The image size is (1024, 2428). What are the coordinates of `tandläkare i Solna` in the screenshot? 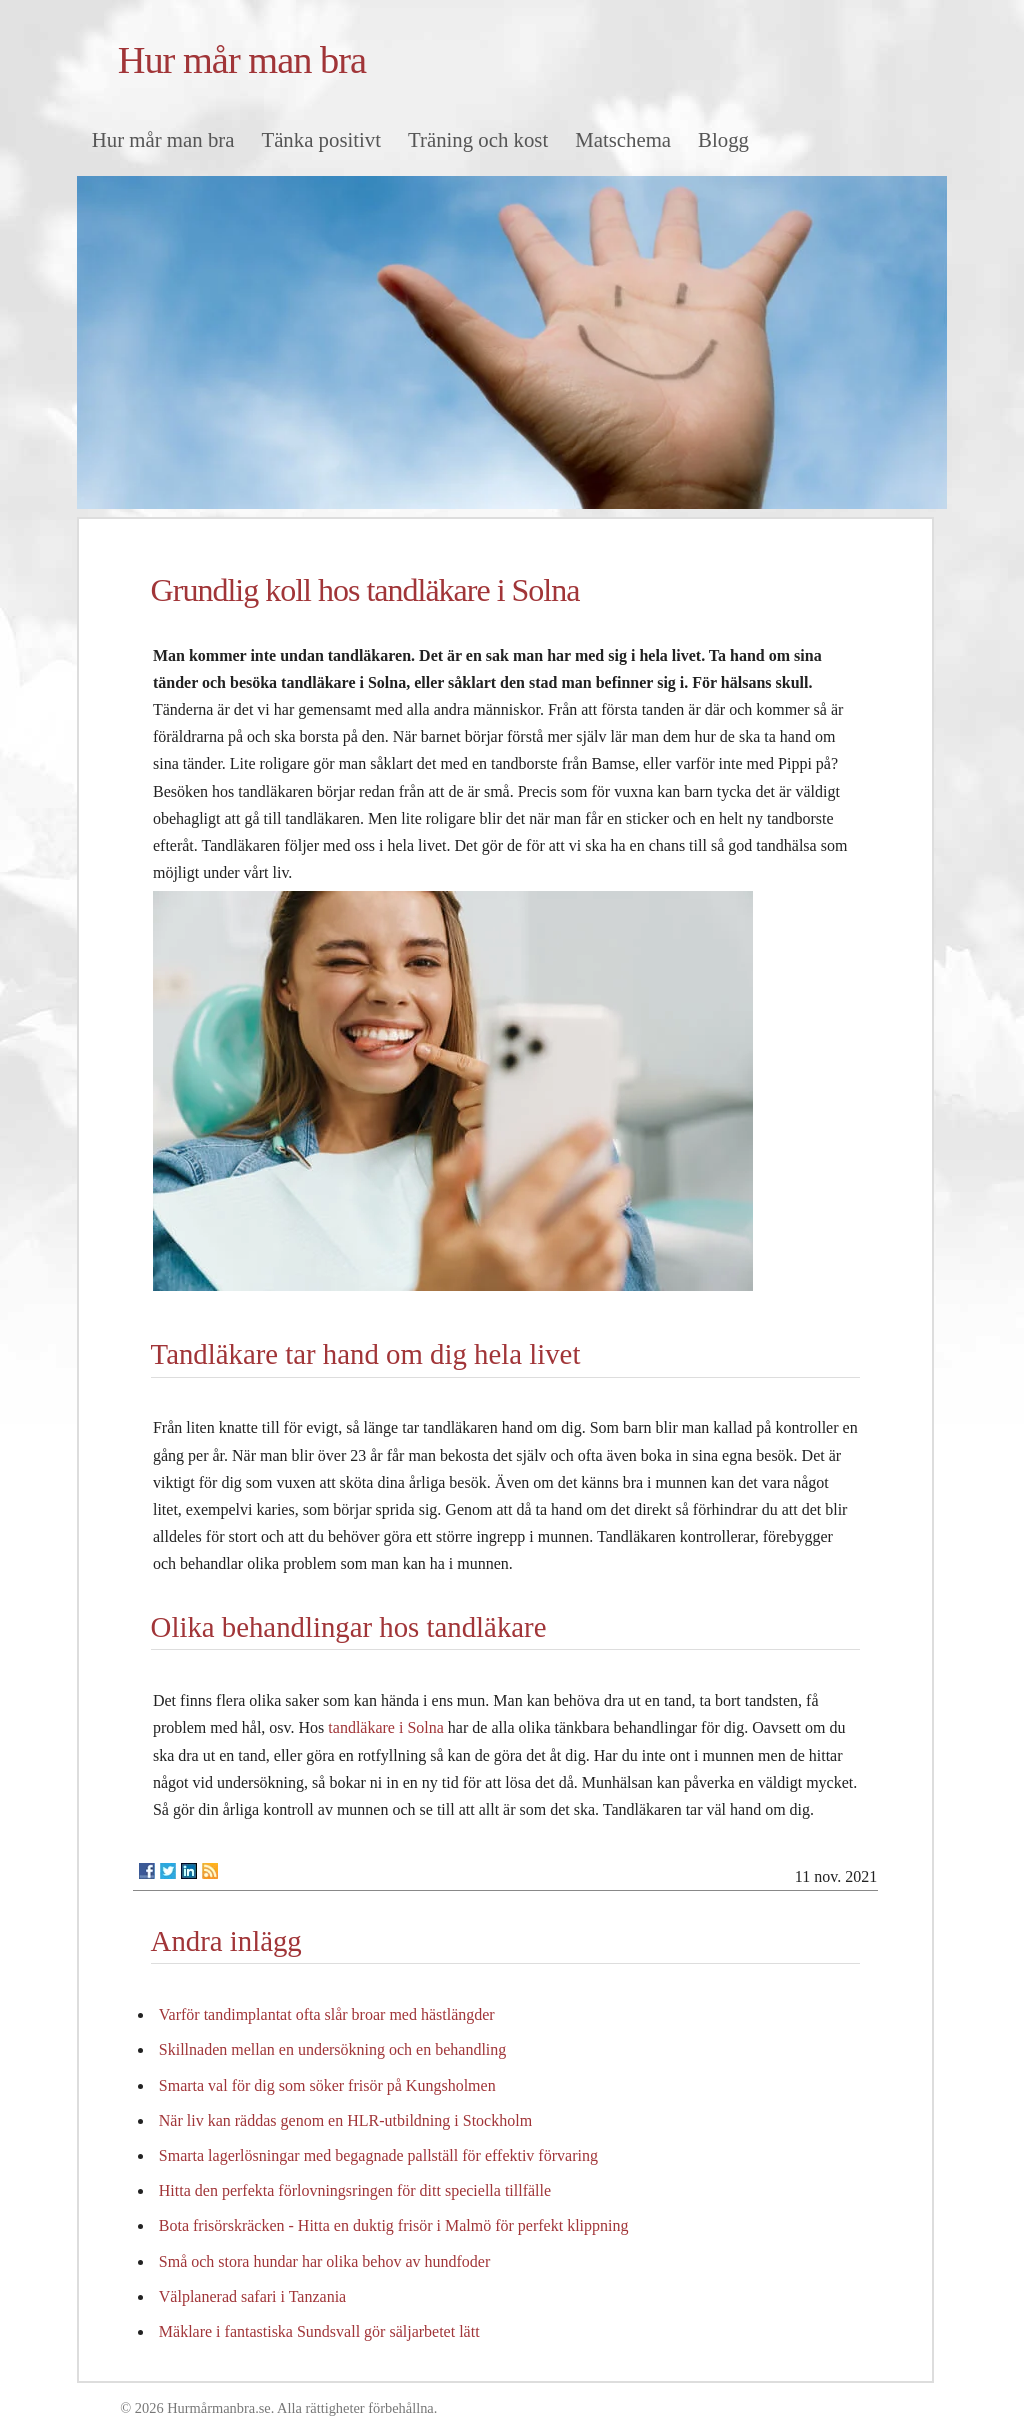 It's located at (386, 1727).